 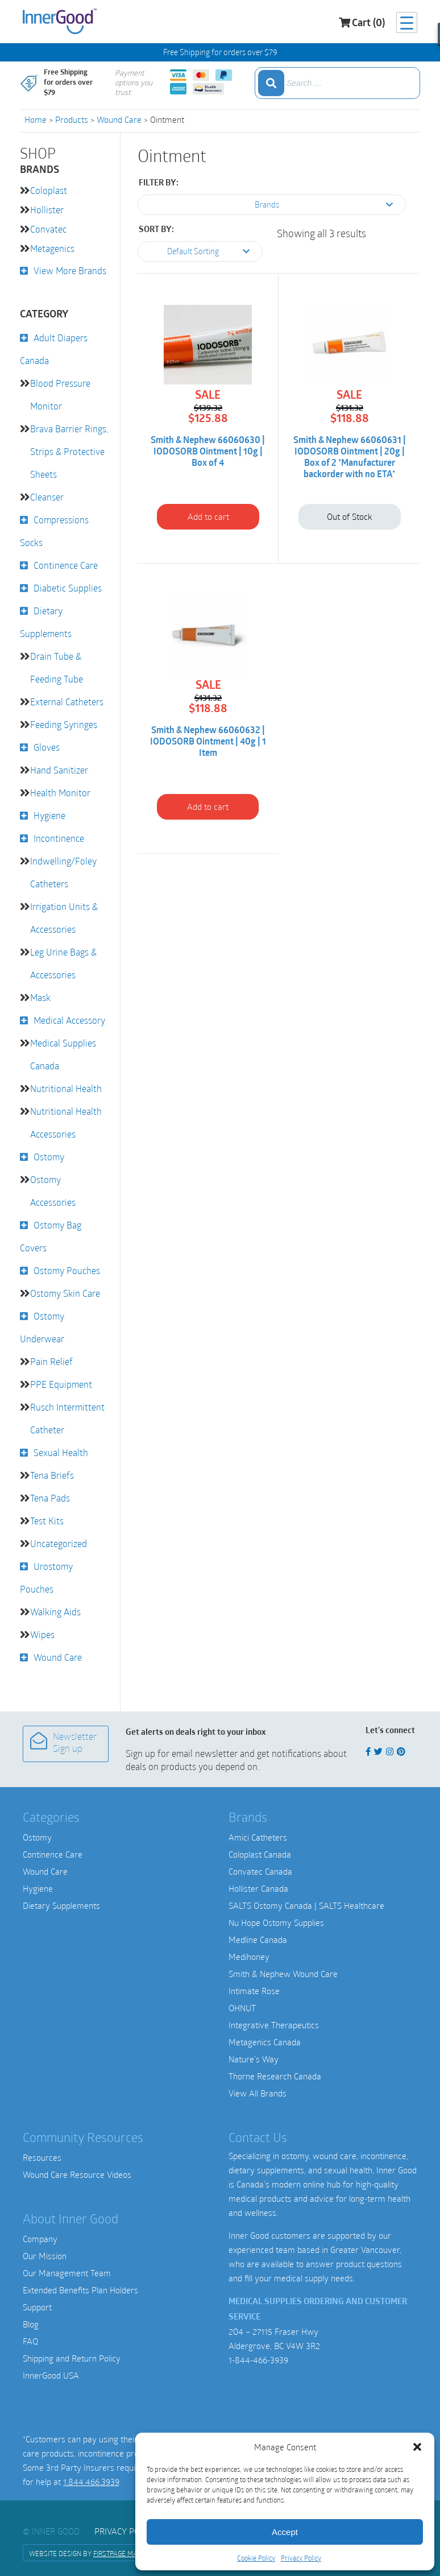 I want to click on Intimate Rose, so click(x=254, y=1990).